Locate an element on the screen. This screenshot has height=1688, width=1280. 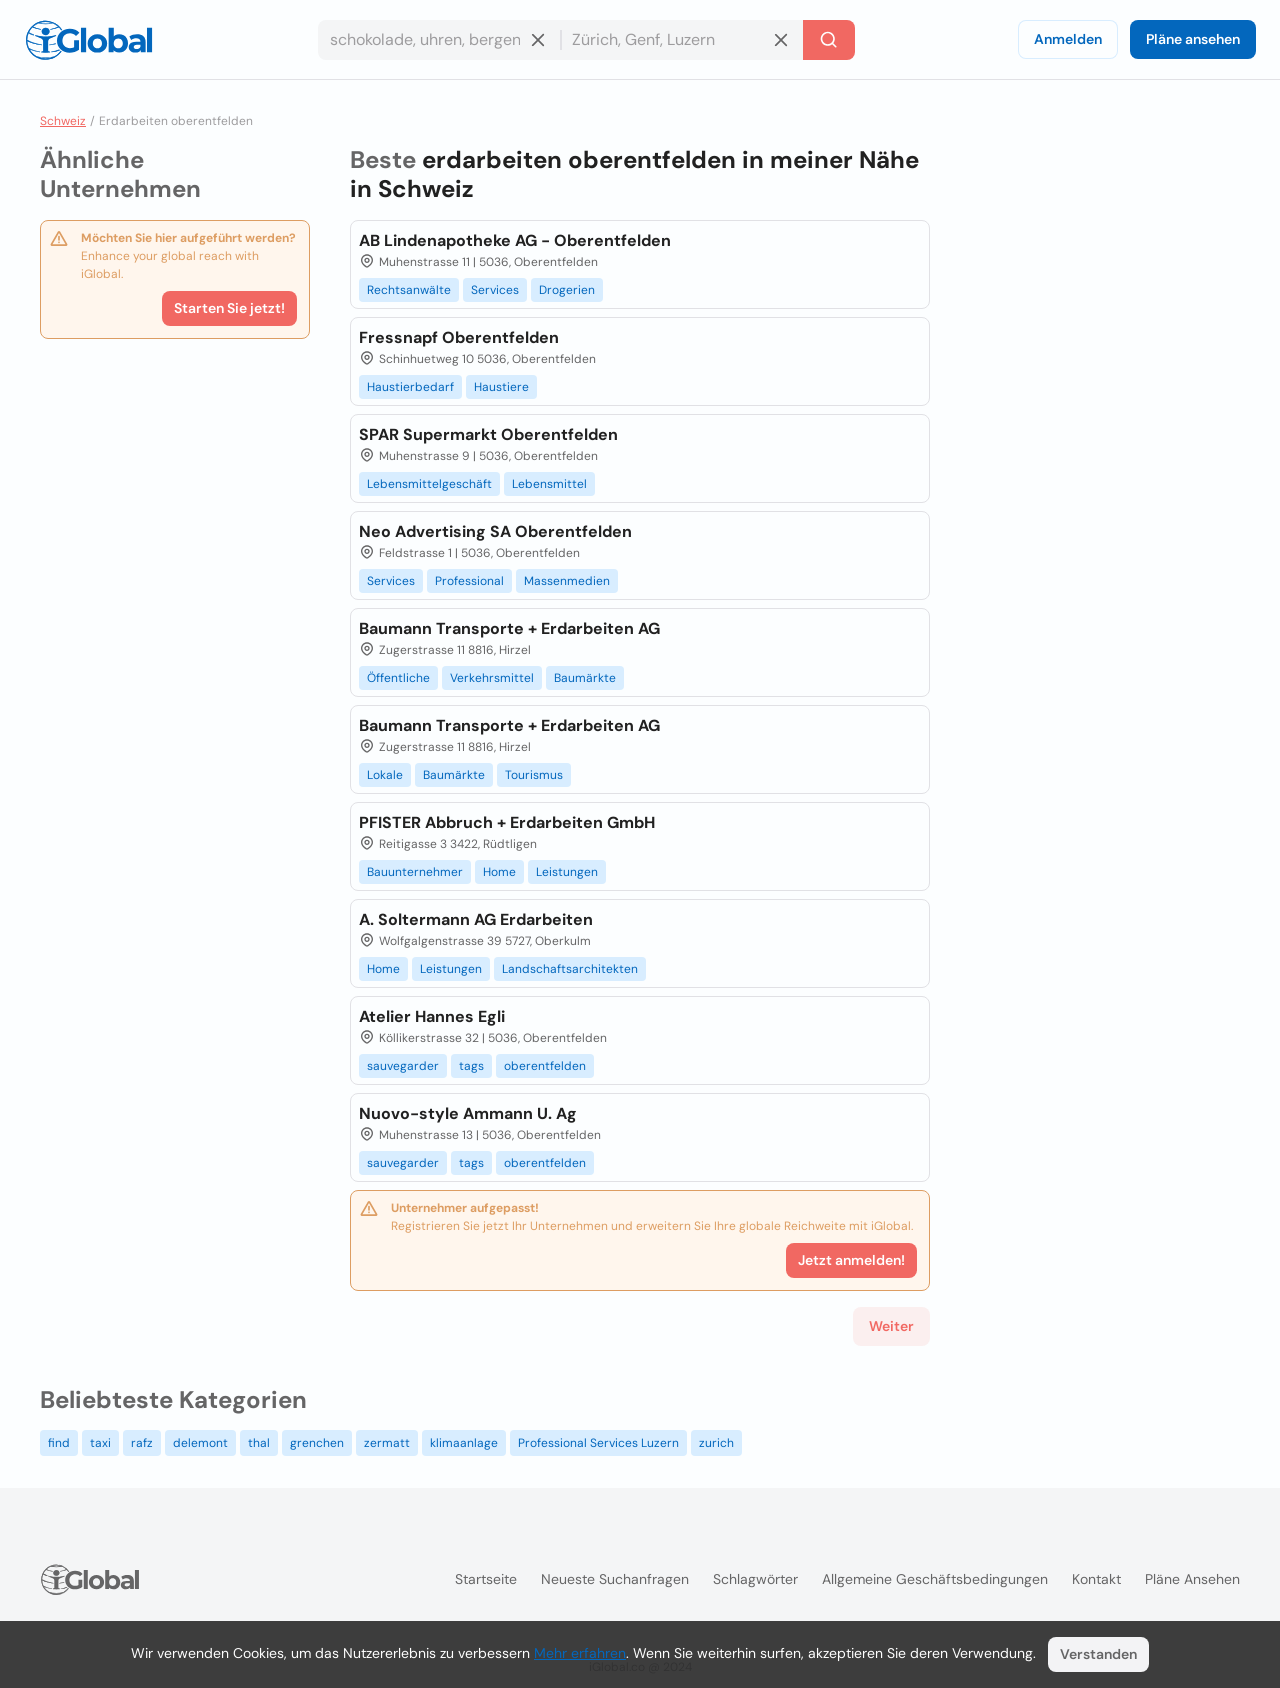
[Logo] is located at coordinates (89, 40).